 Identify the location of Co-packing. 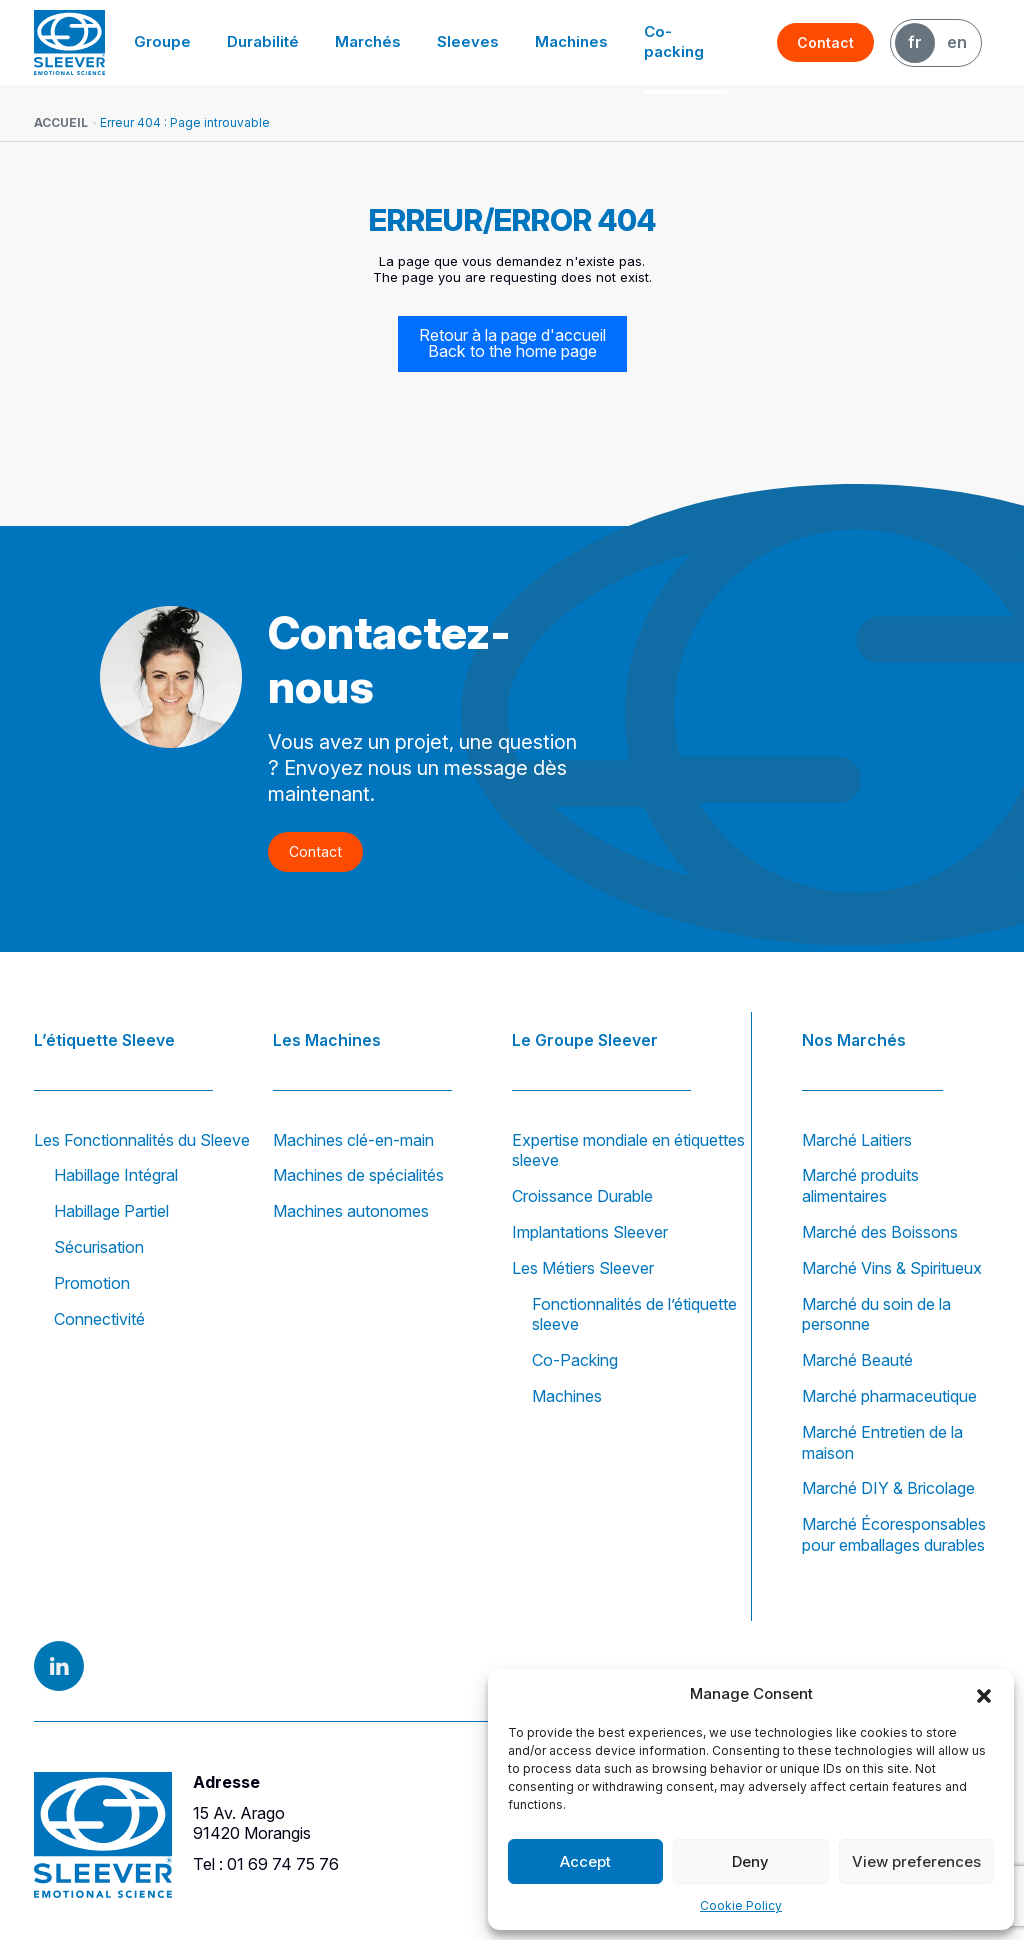
(685, 41).